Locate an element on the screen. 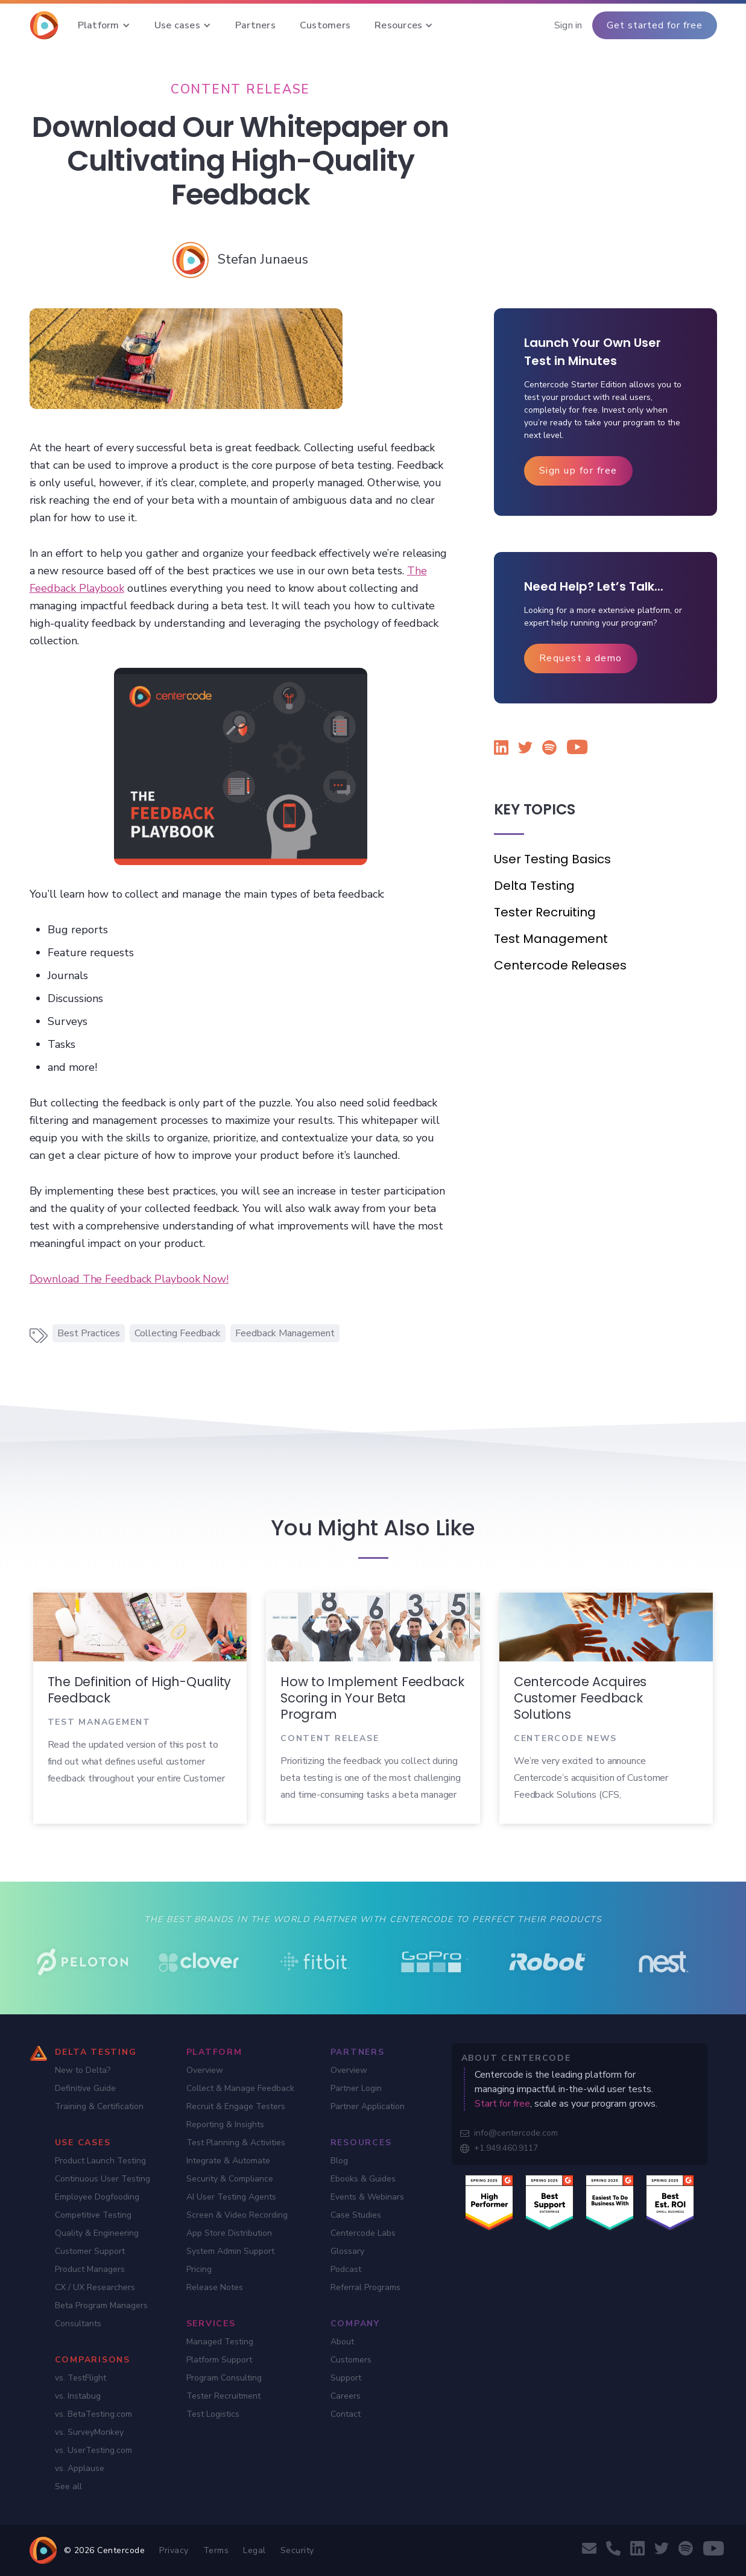 The width and height of the screenshot is (746, 2576). vs. UserTesting.com is located at coordinates (93, 2450).